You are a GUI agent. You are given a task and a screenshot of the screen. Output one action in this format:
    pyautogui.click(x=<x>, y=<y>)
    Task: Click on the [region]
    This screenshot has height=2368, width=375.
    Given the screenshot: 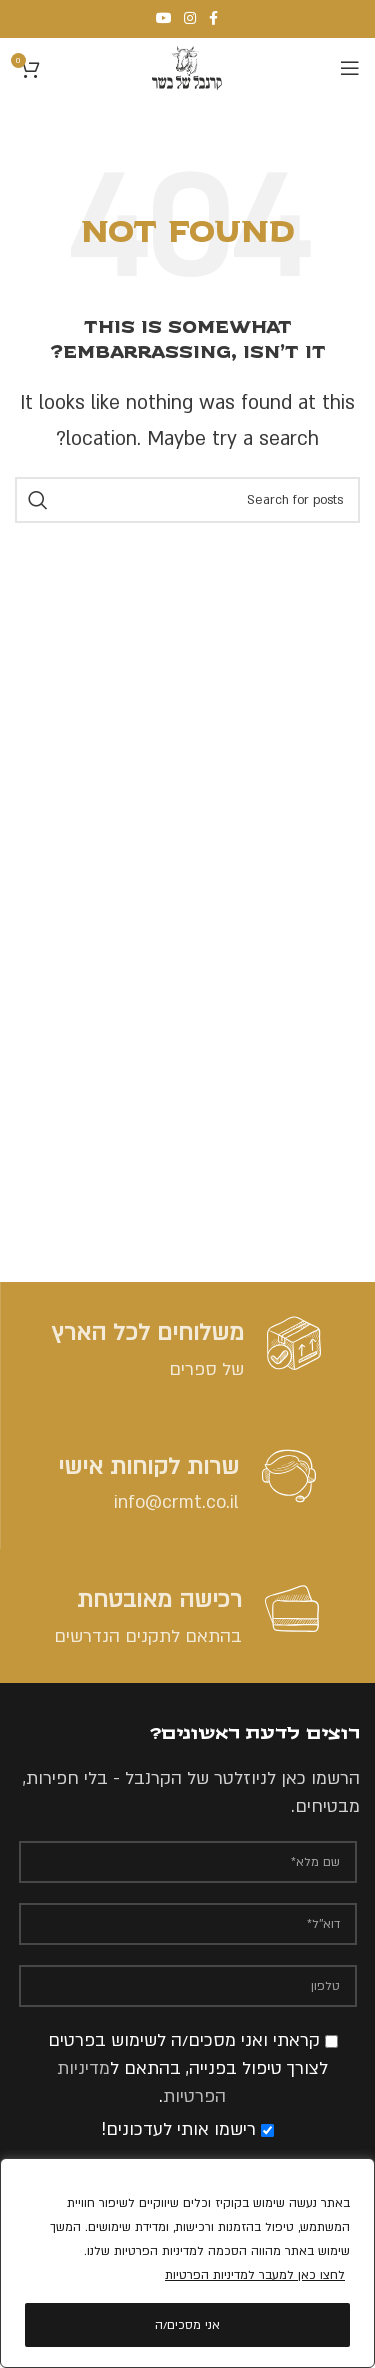 What is the action you would take?
    pyautogui.click(x=187, y=2263)
    